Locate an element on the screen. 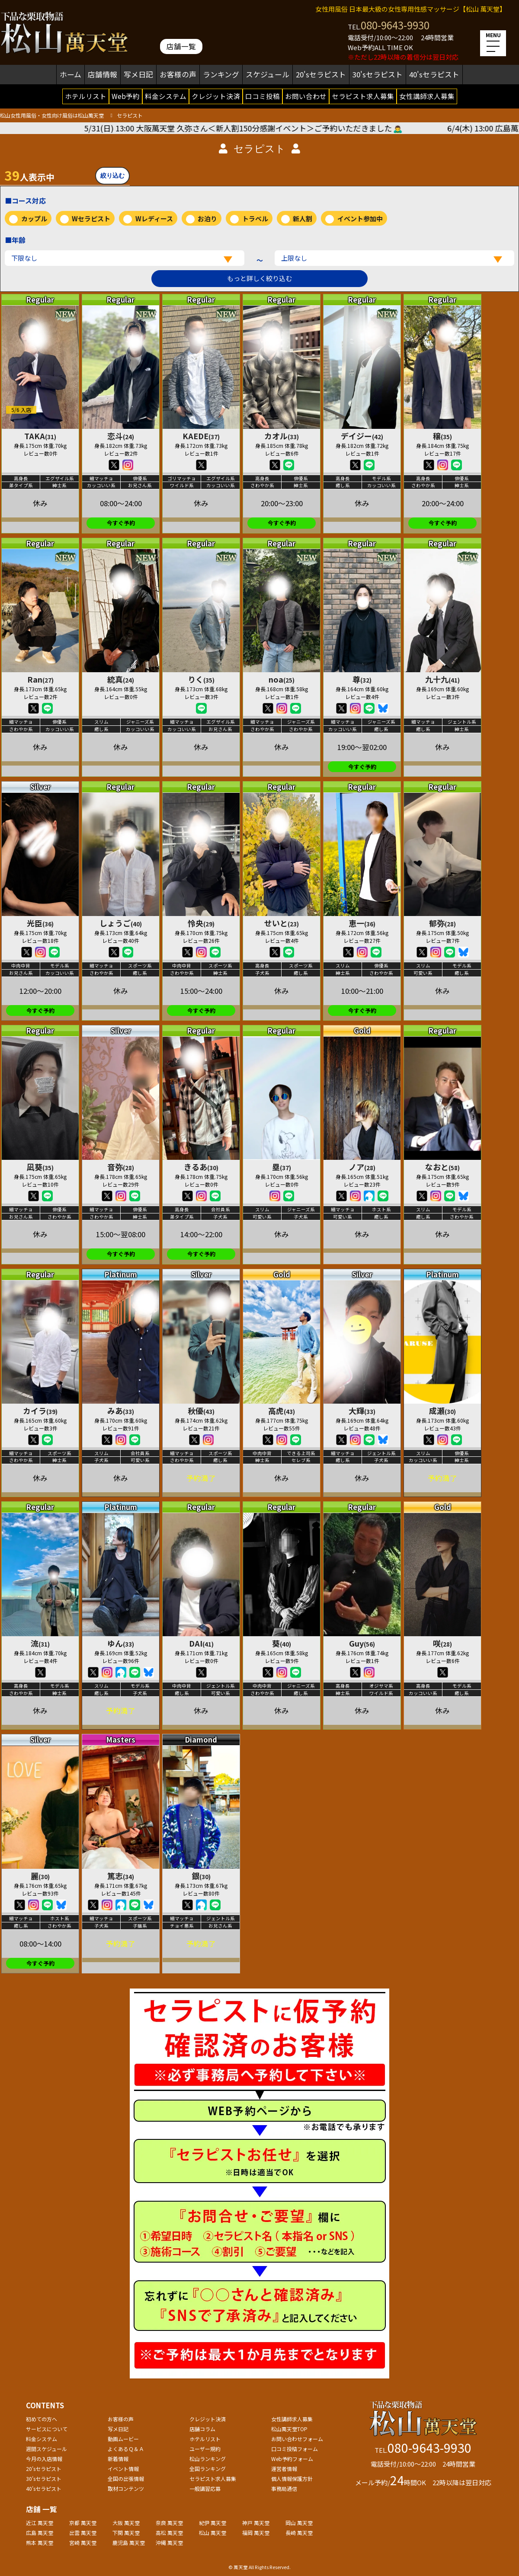  篤志 is located at coordinates (120, 1875).